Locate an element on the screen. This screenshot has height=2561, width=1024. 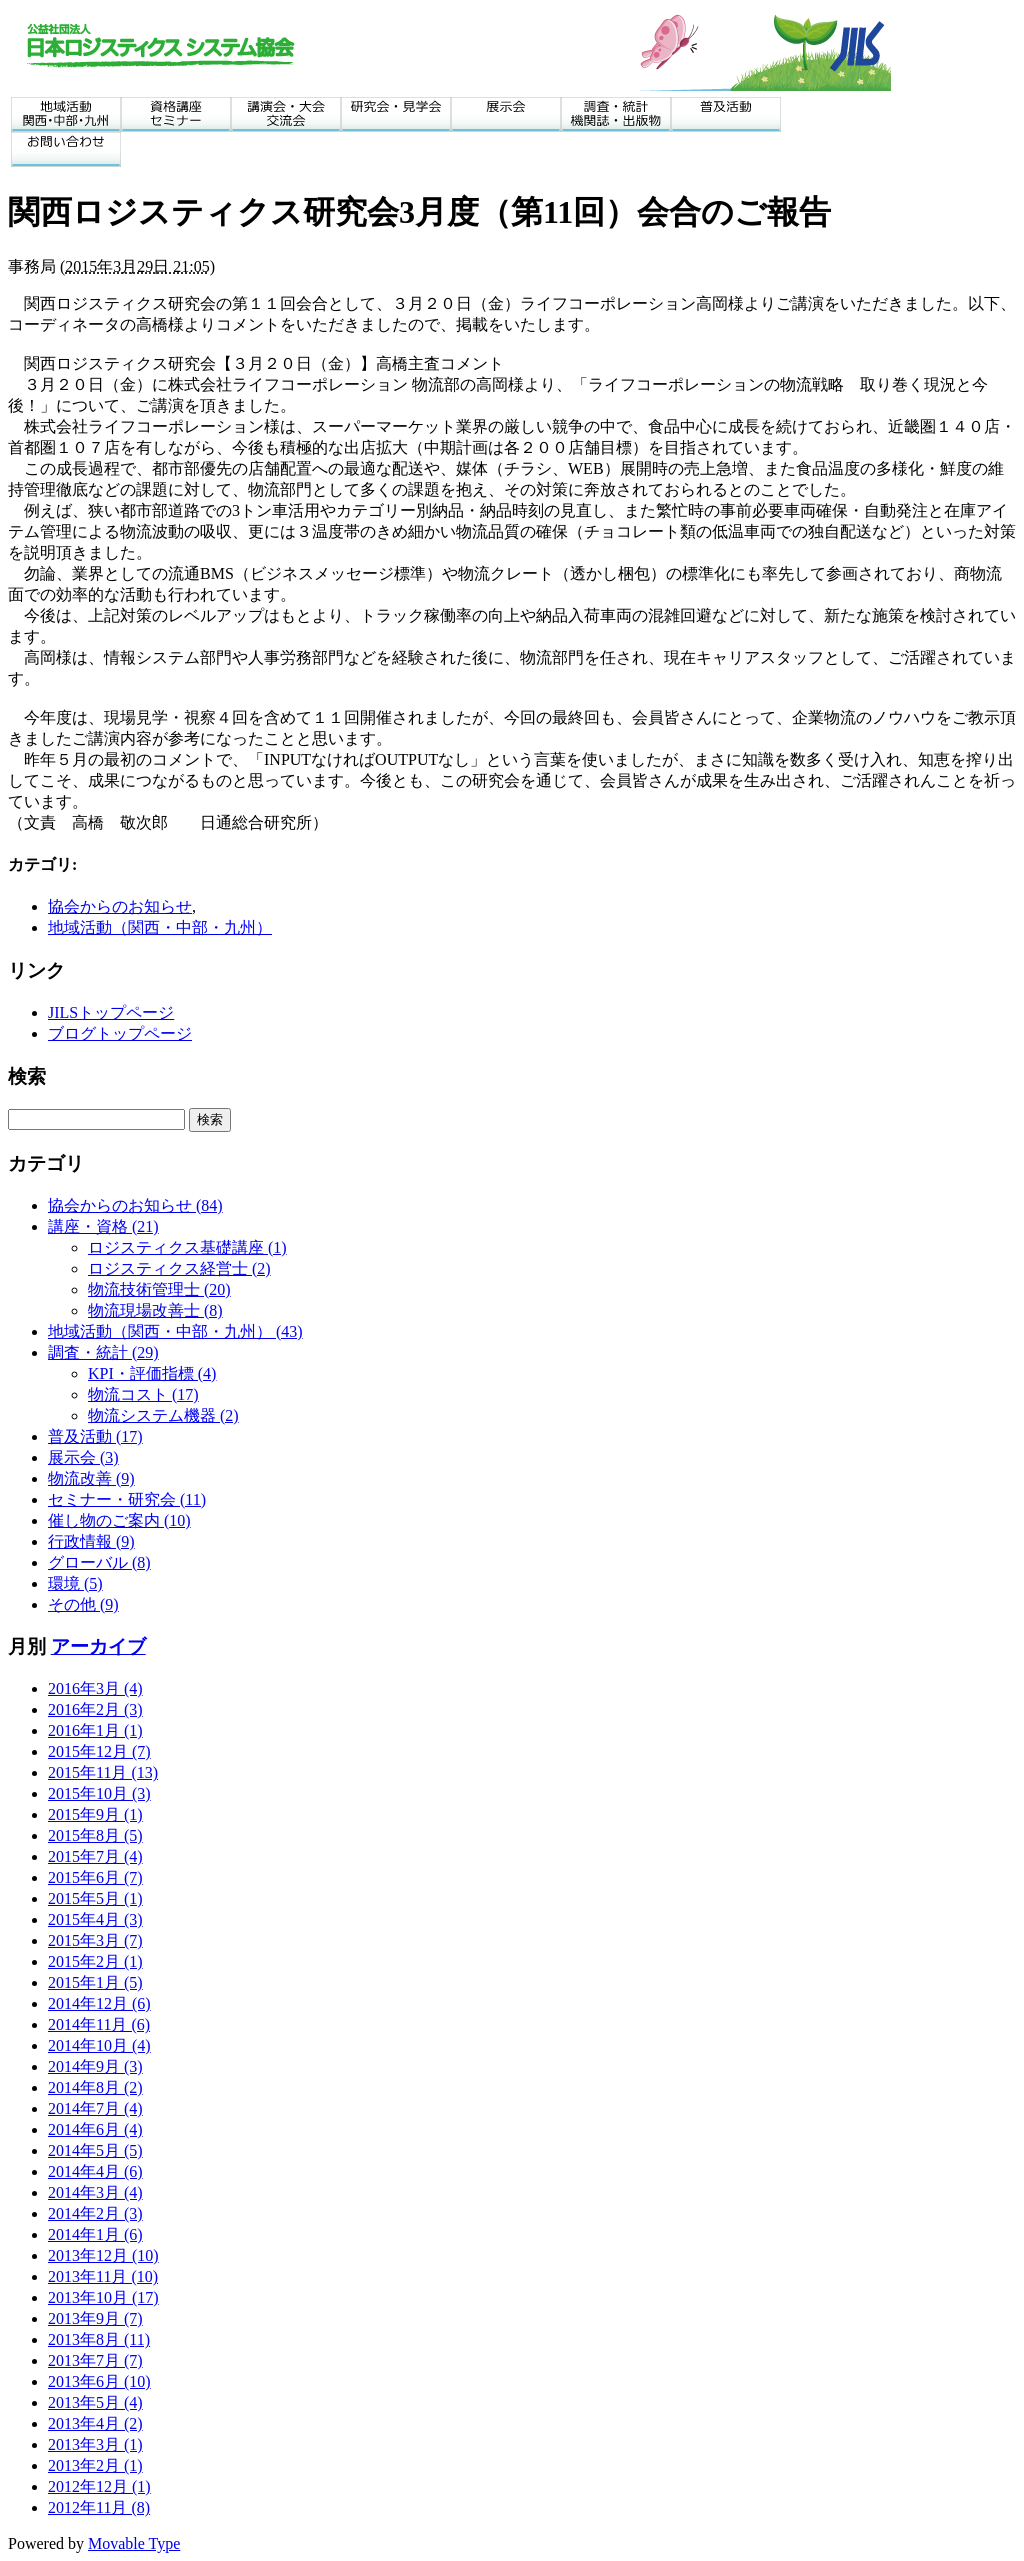
物流改善 (9) is located at coordinates (91, 1478).